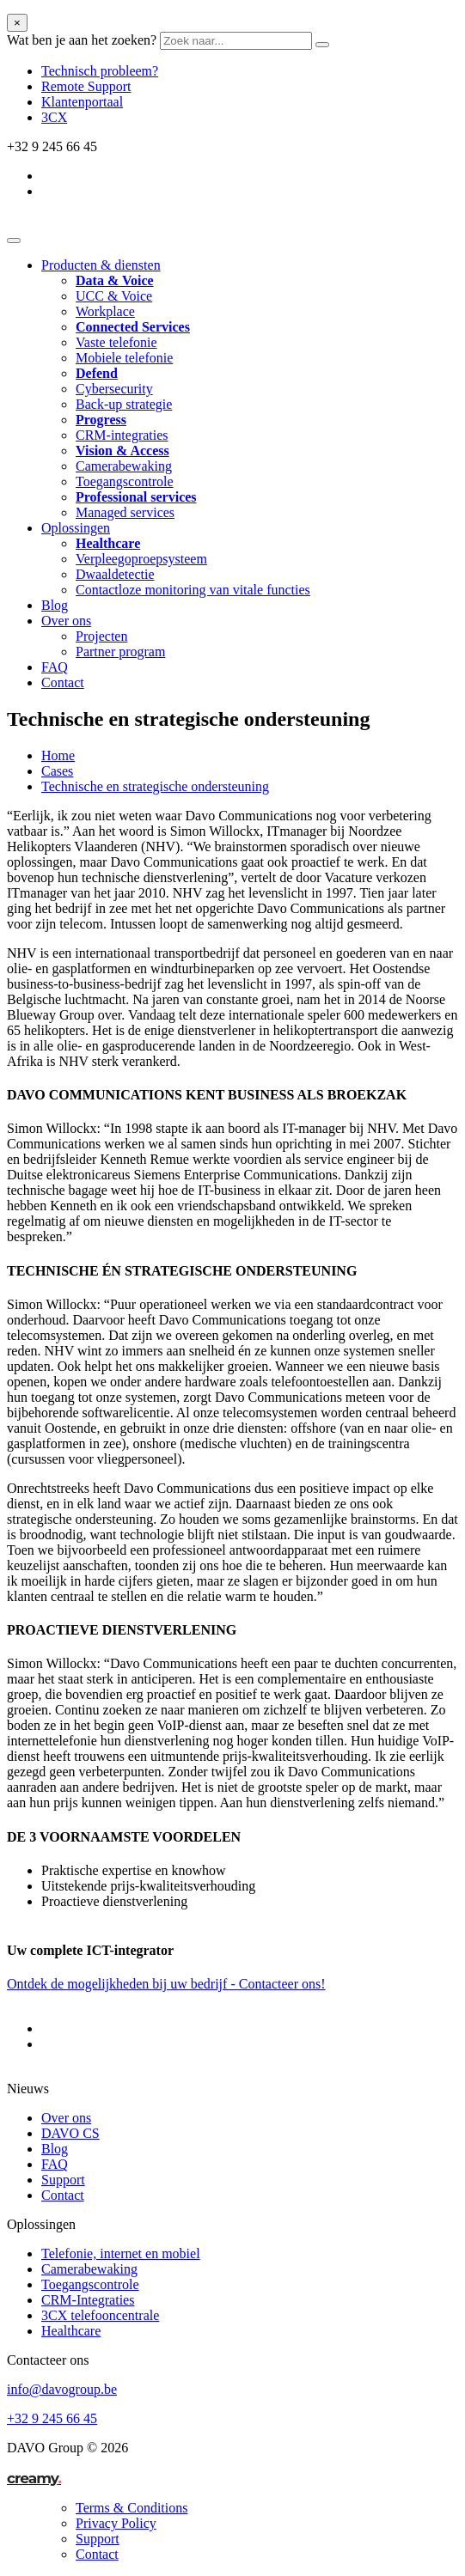  Describe the element at coordinates (63, 2179) in the screenshot. I see `Support` at that location.